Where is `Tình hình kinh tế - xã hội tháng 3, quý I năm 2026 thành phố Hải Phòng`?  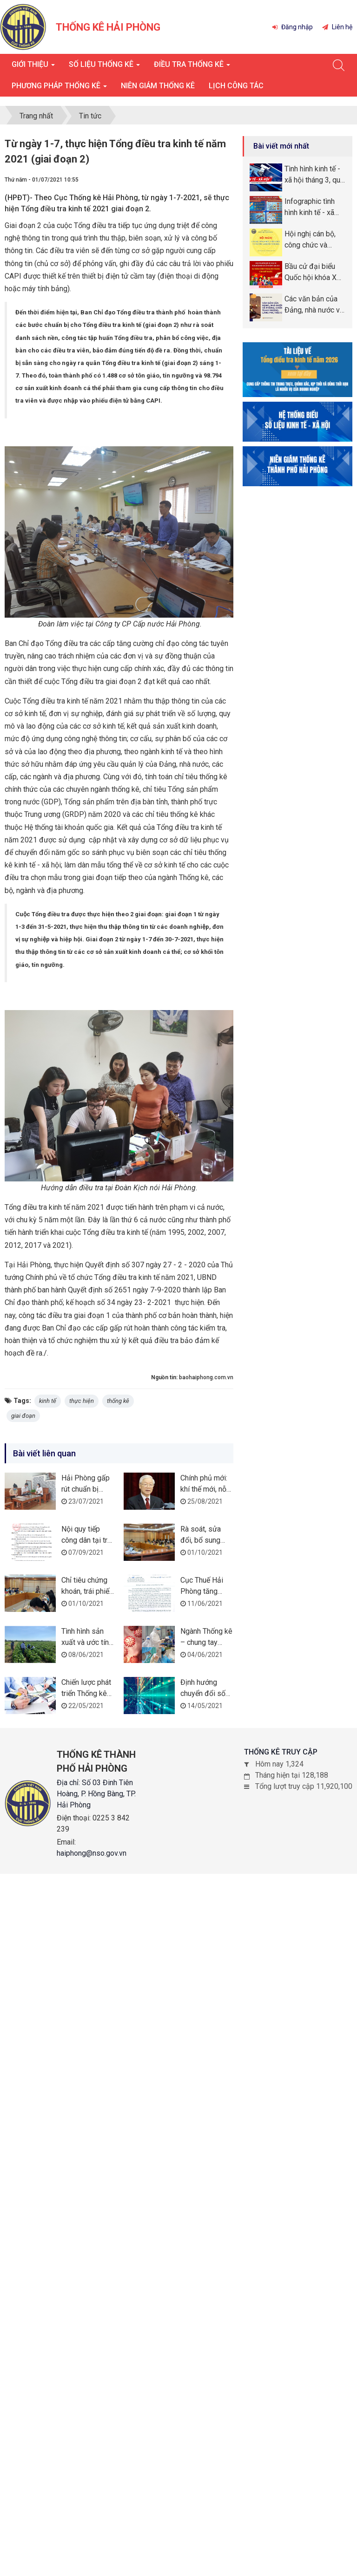 Tình hình kinh tế - xã hội tháng 3, quý I năm 2026 thành phố Hải Phòng is located at coordinates (314, 175).